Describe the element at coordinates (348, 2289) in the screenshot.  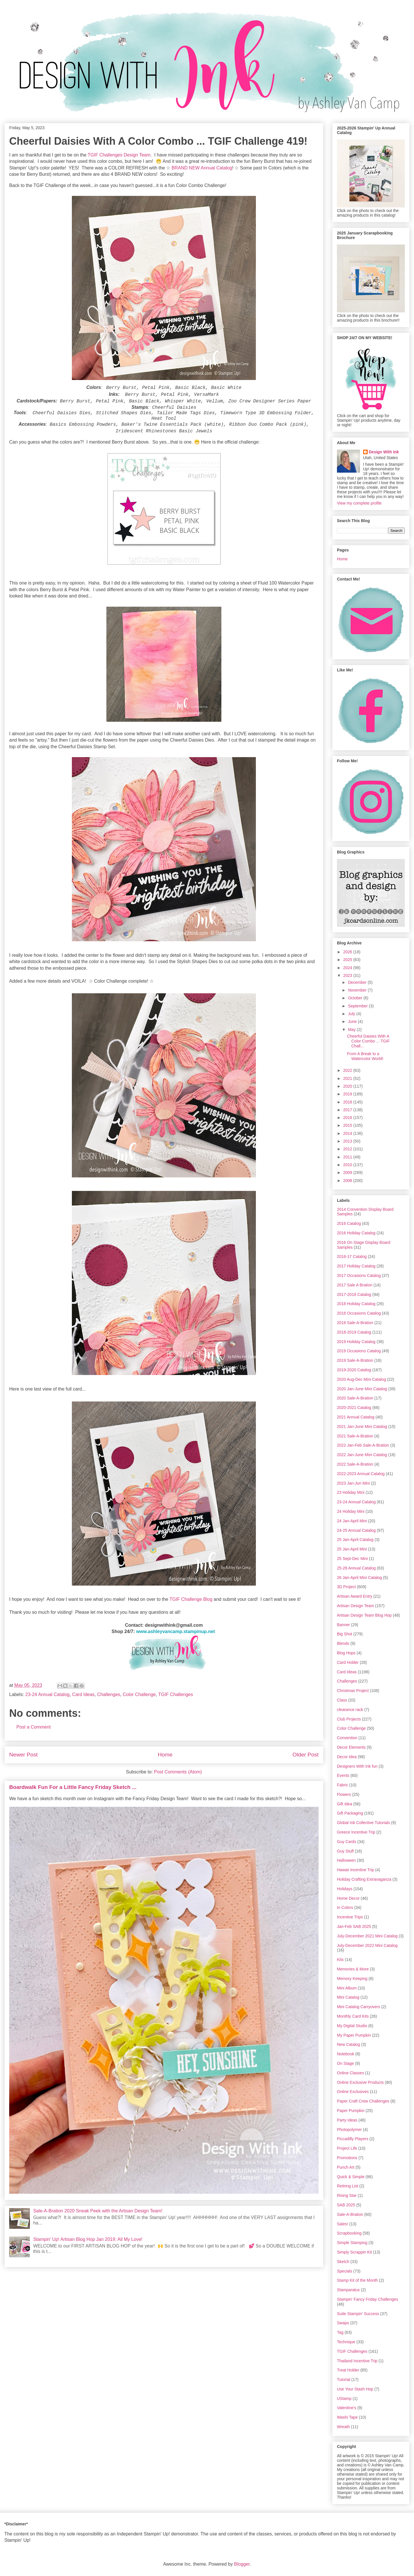
I see `Stamparatus` at that location.